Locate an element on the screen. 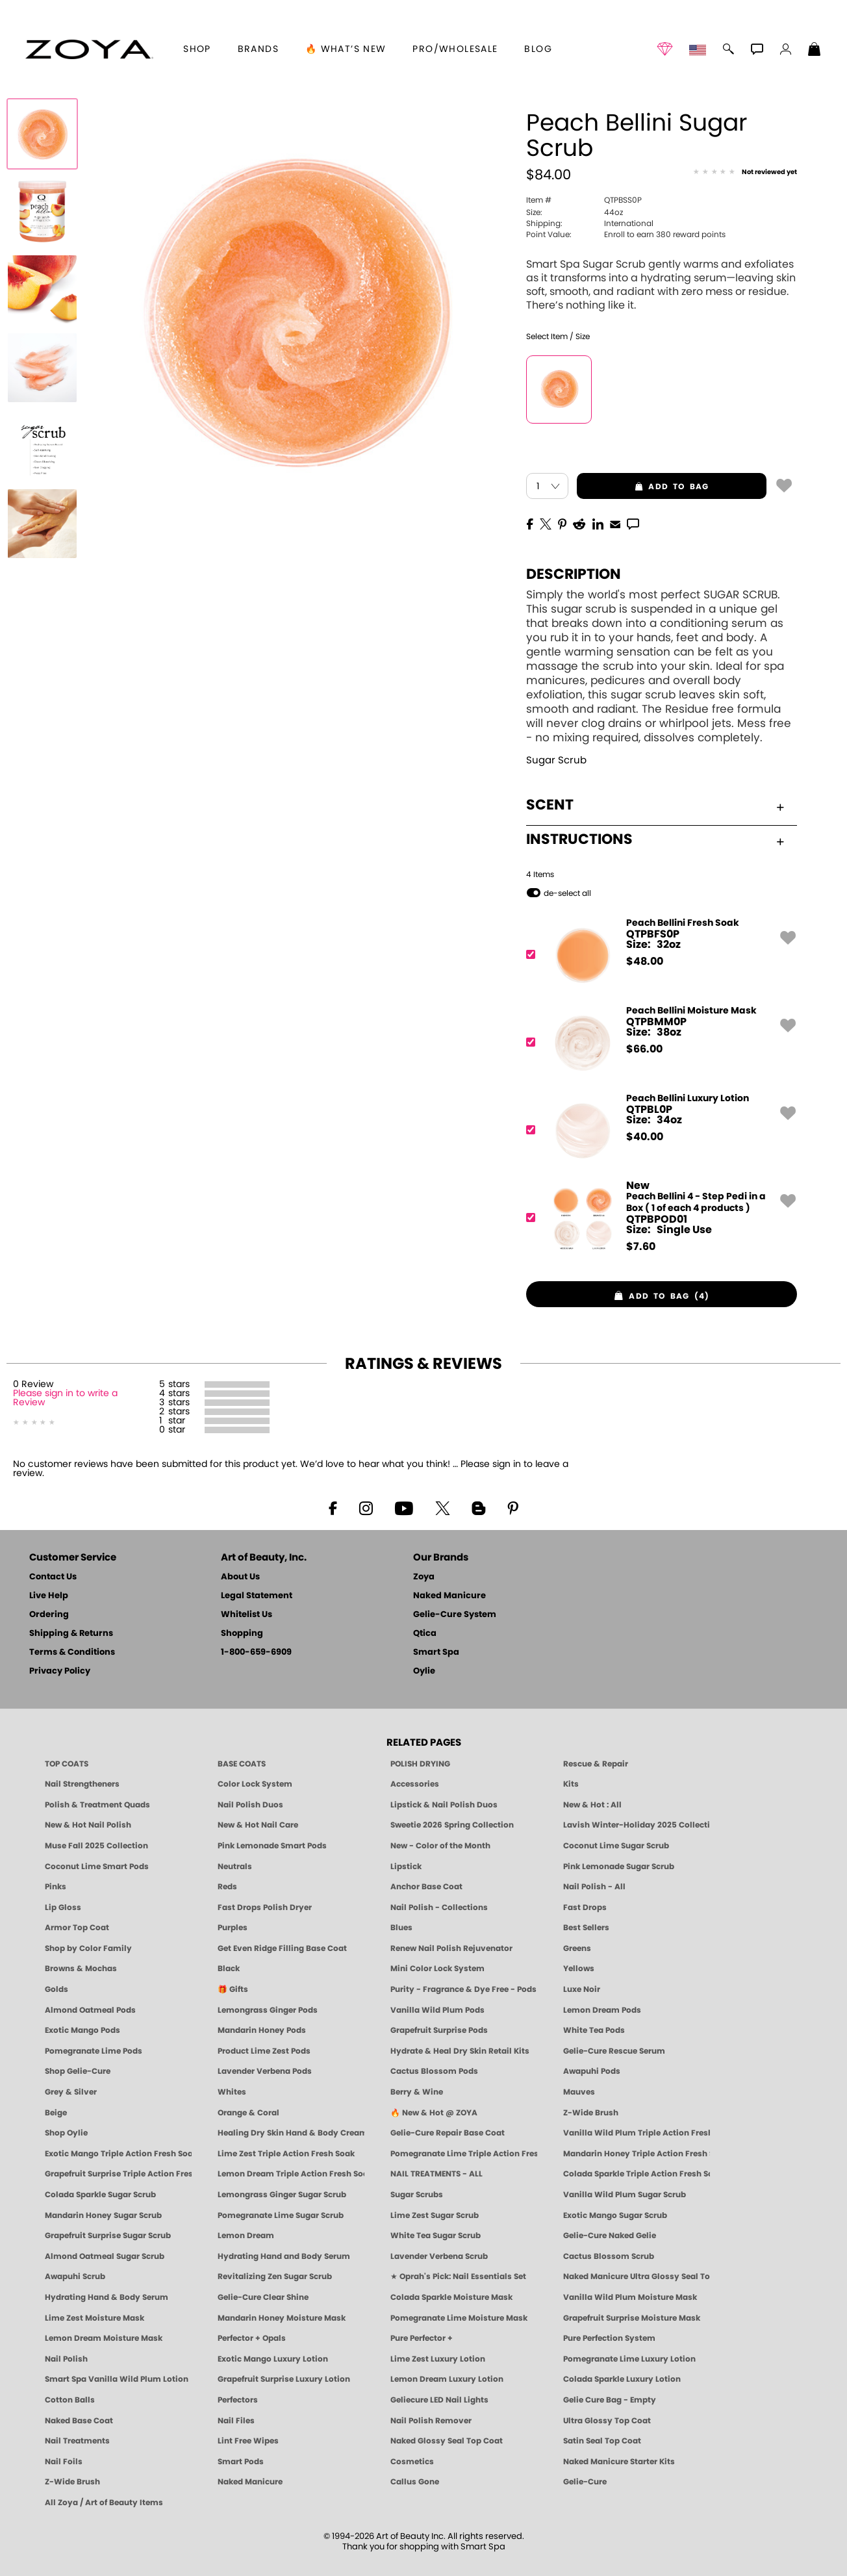 The width and height of the screenshot is (847, 2576). Healing Dry Skin Hand & Body Cream [Shop Naked Manicure Healing Dry Skin Hand & Body Cream] is located at coordinates (291, 2133).